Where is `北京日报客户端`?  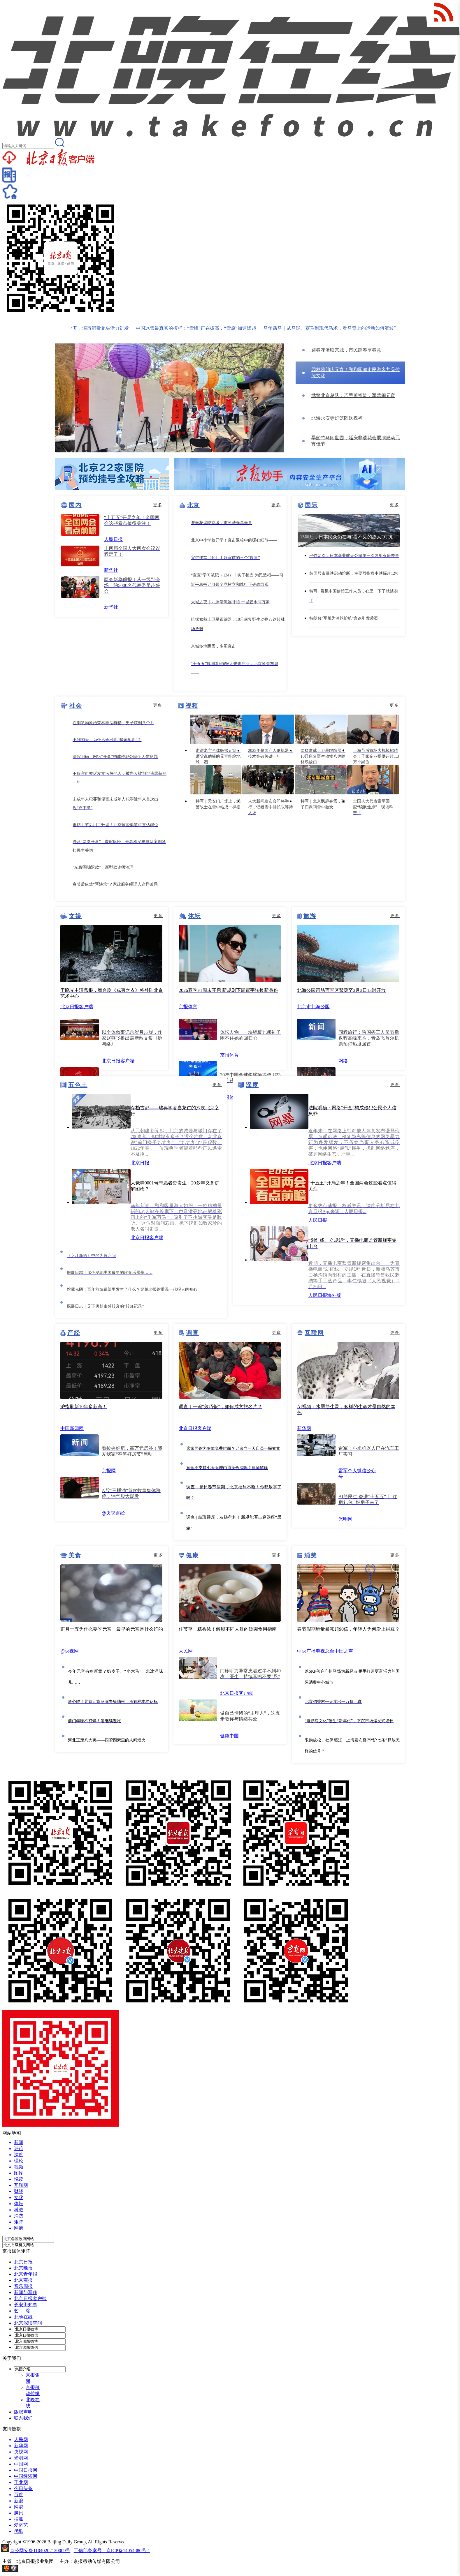 北京日报客户端 is located at coordinates (30, 2298).